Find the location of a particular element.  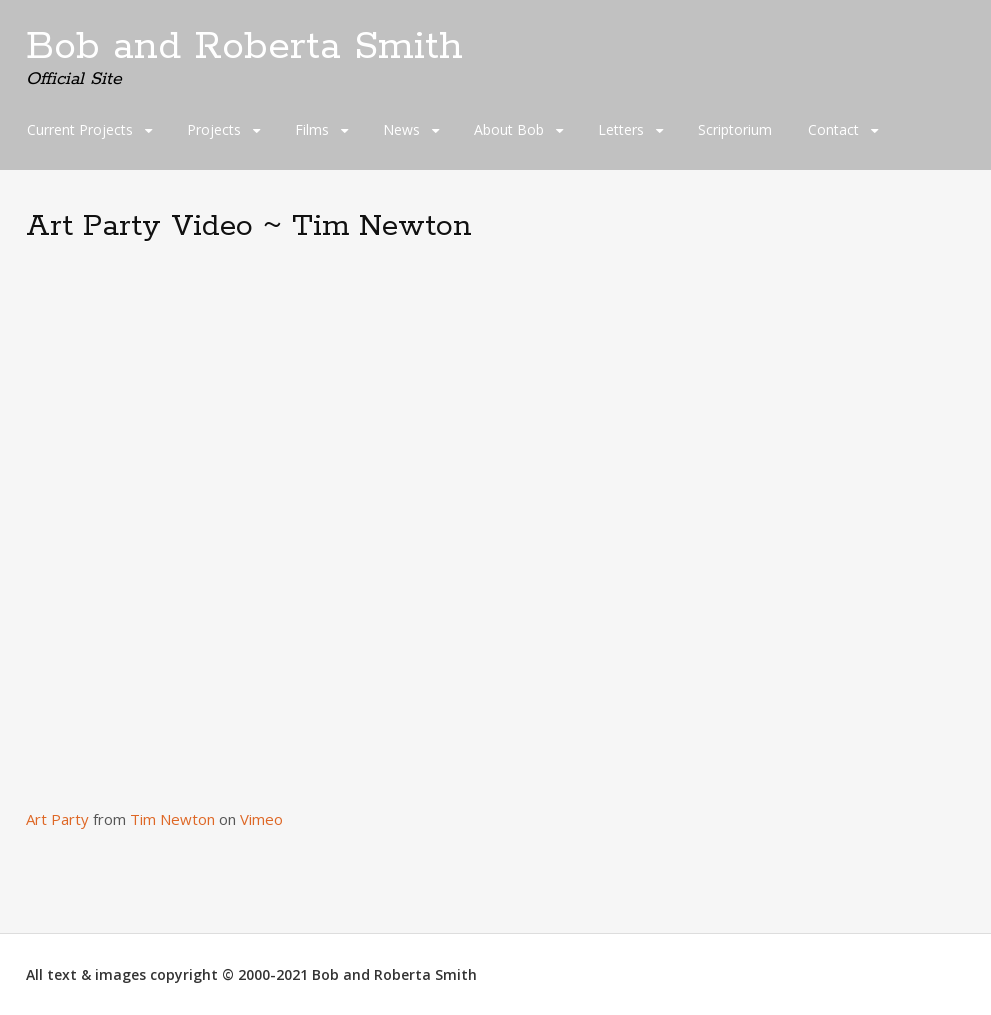

Bob and Roberta Smith is located at coordinates (244, 47).